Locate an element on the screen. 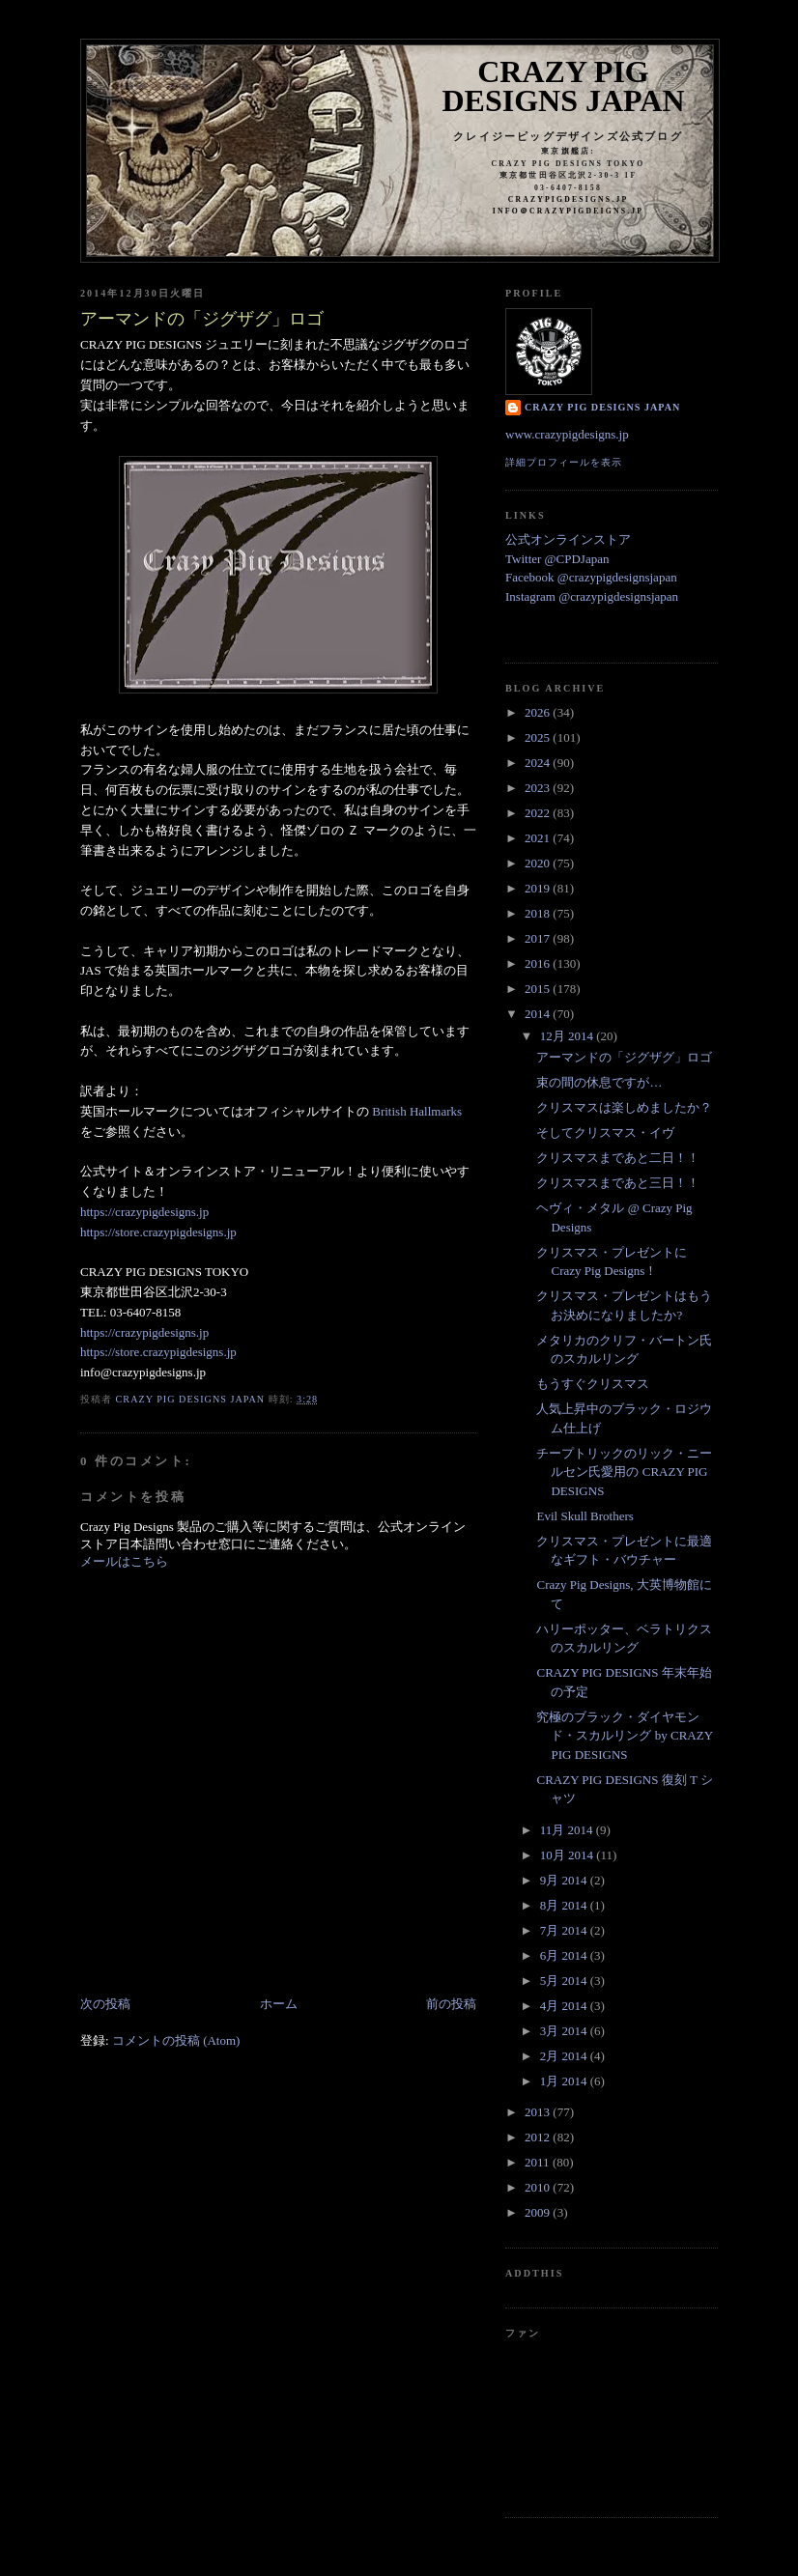  2017 is located at coordinates (539, 938).